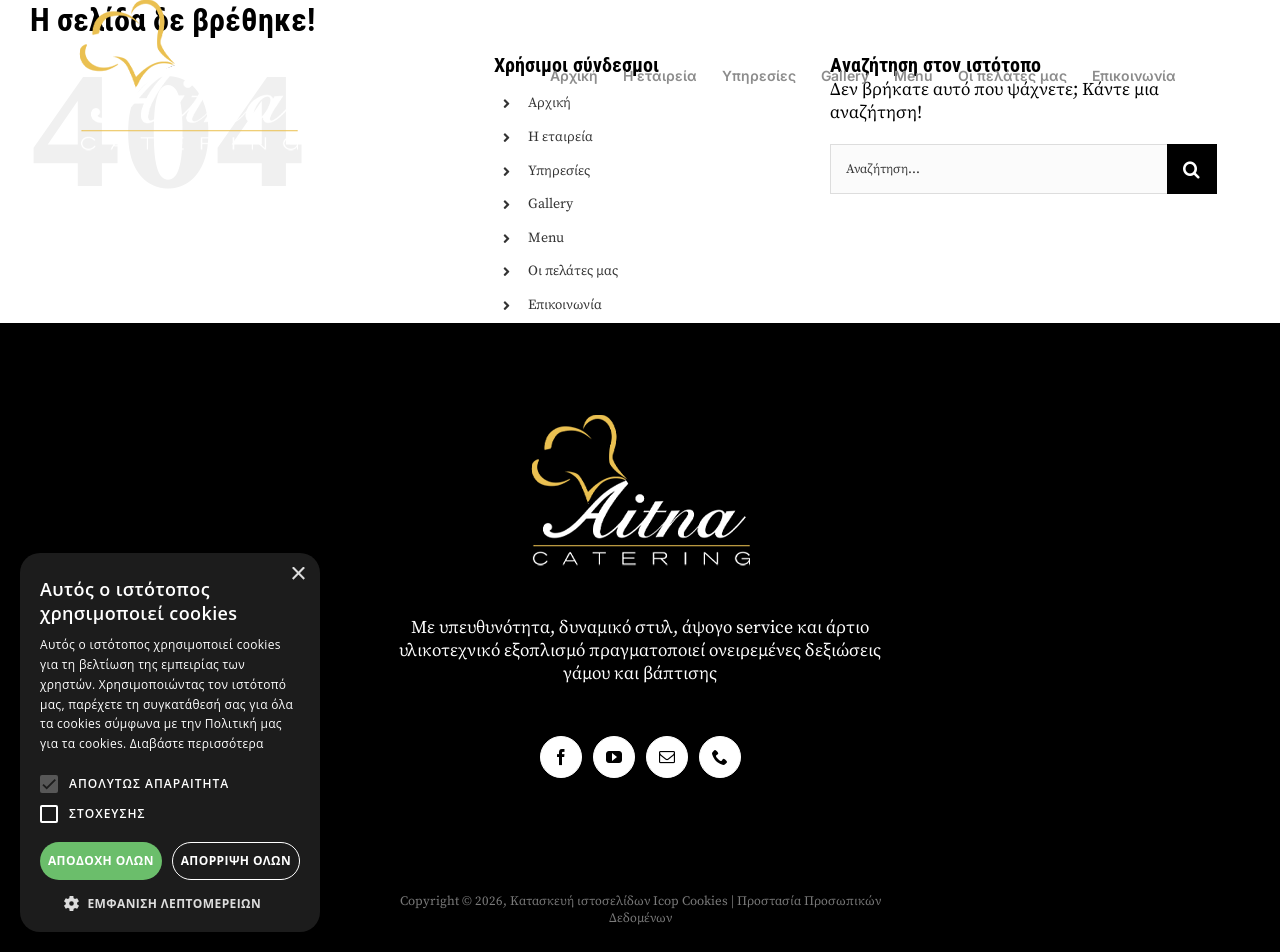  I want to click on Cookies, so click(705, 901).